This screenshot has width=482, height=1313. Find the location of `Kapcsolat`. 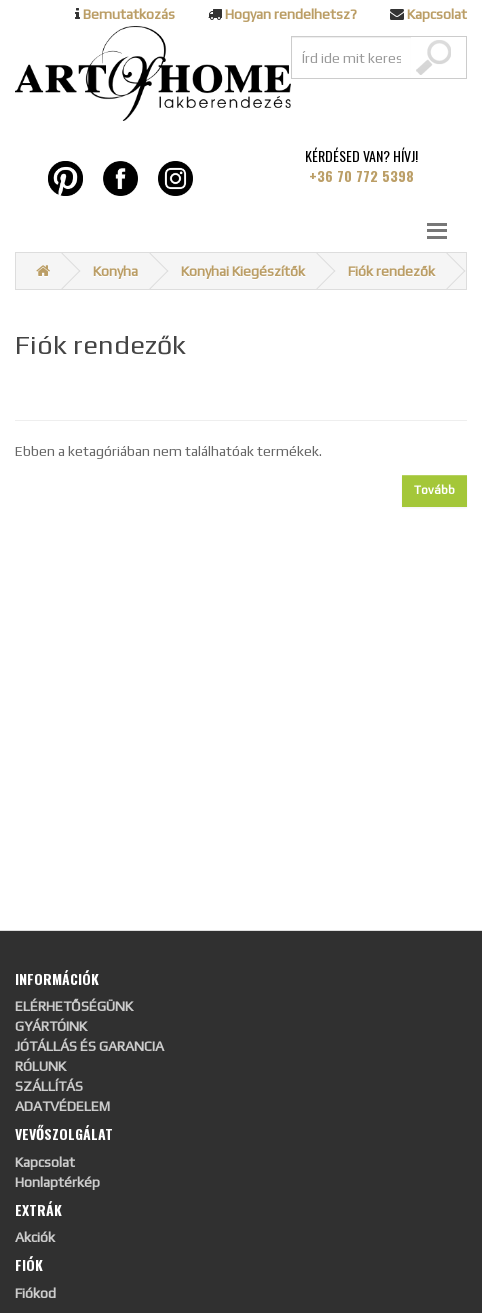

Kapcsolat is located at coordinates (437, 14).